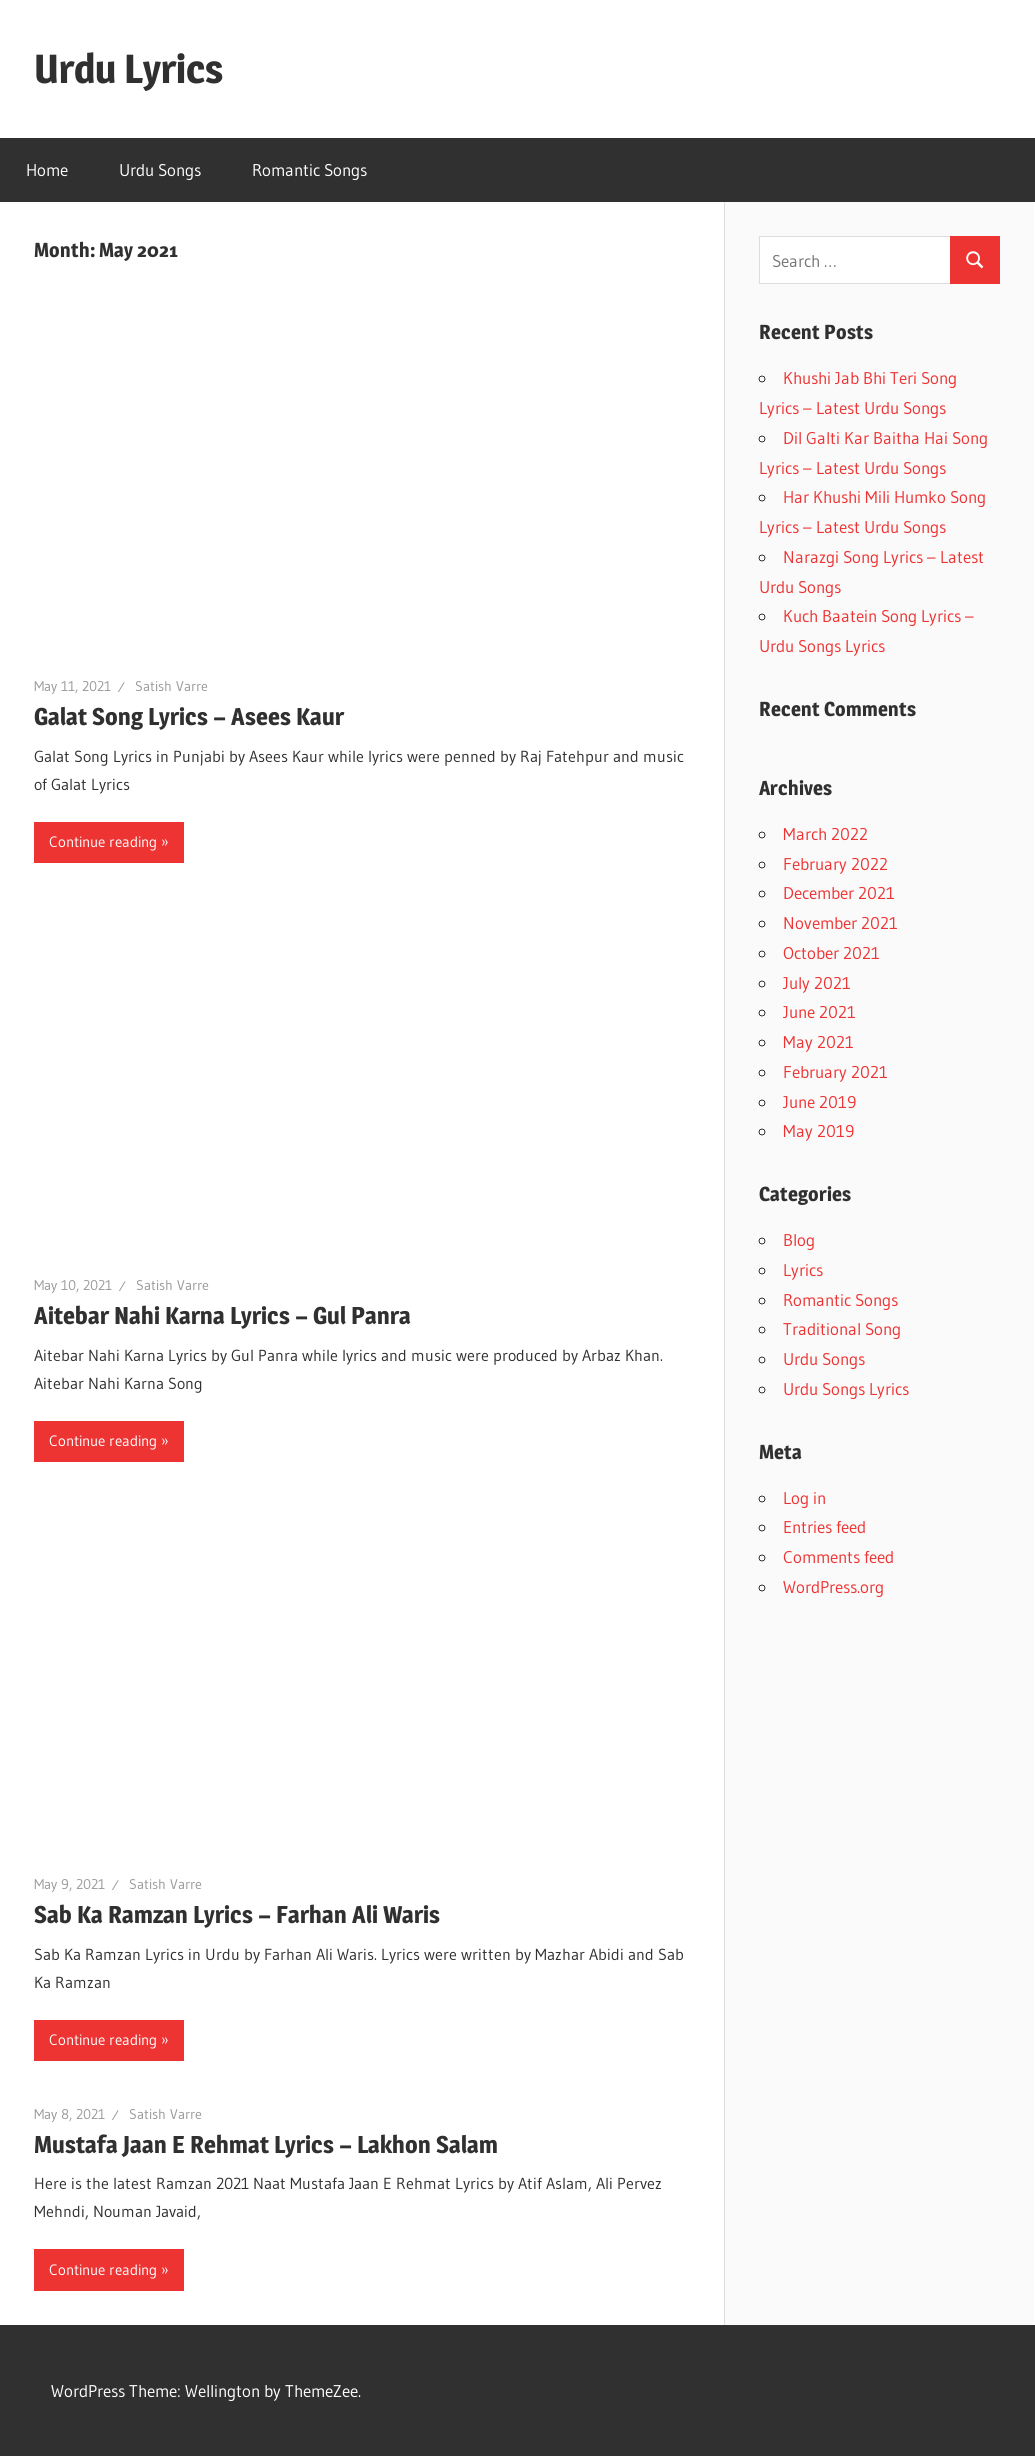 The height and width of the screenshot is (2456, 1035). I want to click on February 2022, so click(835, 863).